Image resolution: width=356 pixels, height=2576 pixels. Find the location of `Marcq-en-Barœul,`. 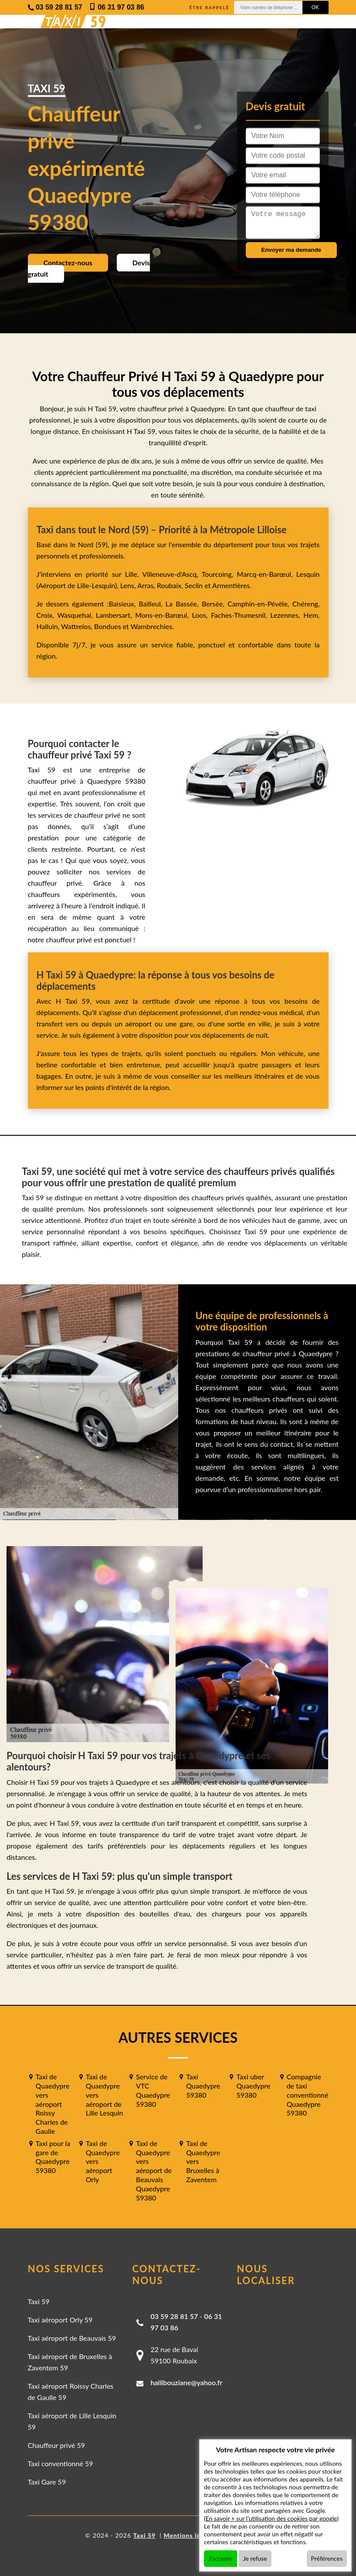

Marcq-en-Barœul, is located at coordinates (266, 574).